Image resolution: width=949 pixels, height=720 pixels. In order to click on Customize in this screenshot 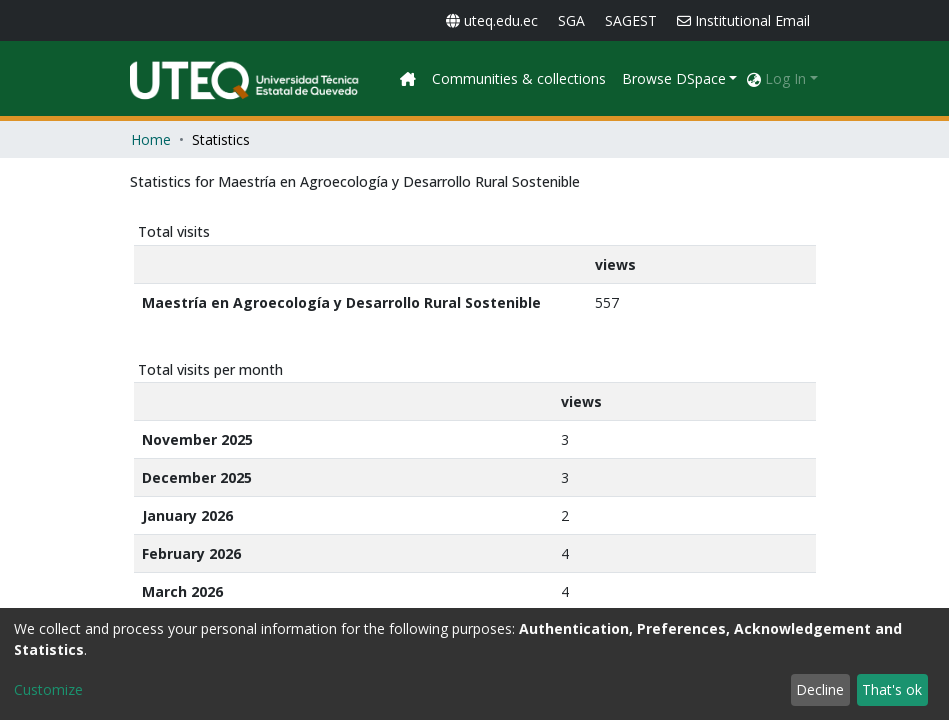, I will do `click(48, 689)`.